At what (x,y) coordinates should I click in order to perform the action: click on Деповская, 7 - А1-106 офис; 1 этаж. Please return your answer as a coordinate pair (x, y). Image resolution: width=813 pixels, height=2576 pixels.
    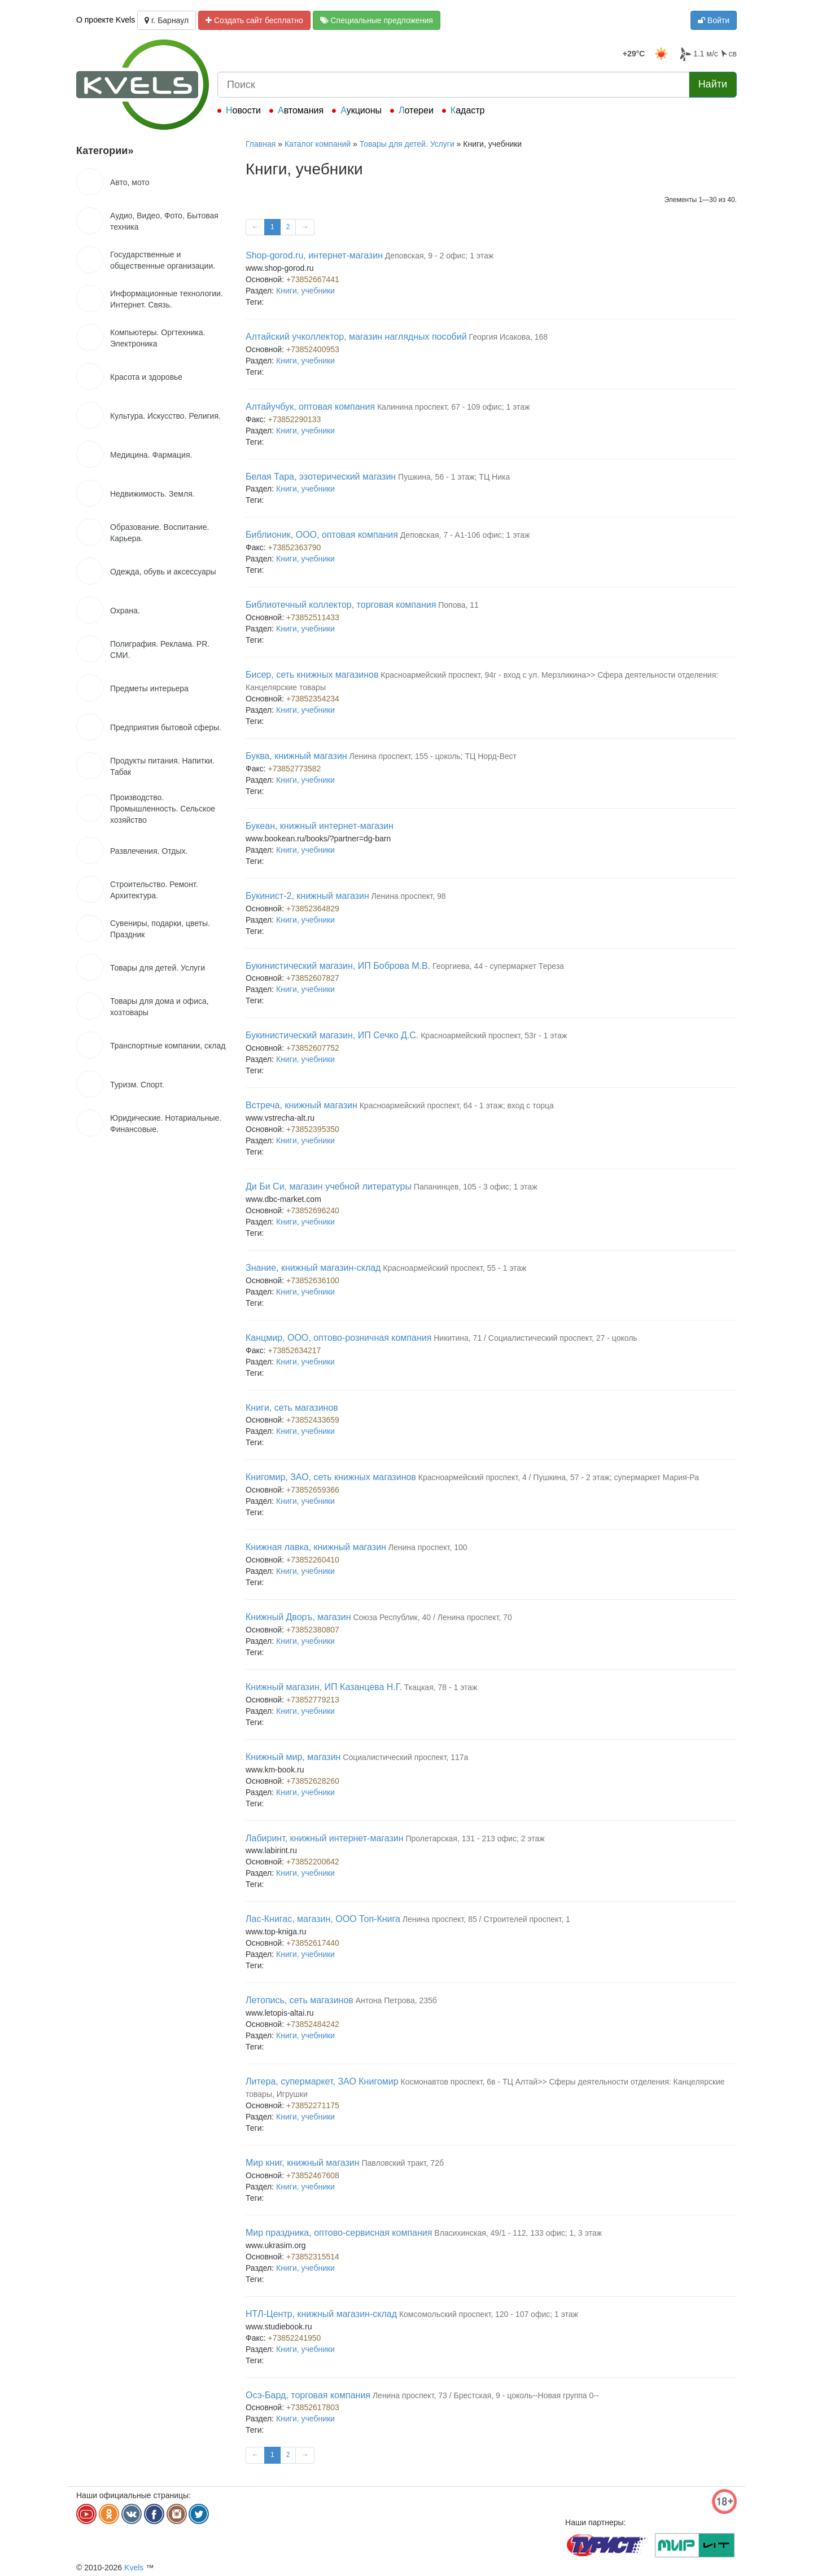
    Looking at the image, I should click on (465, 534).